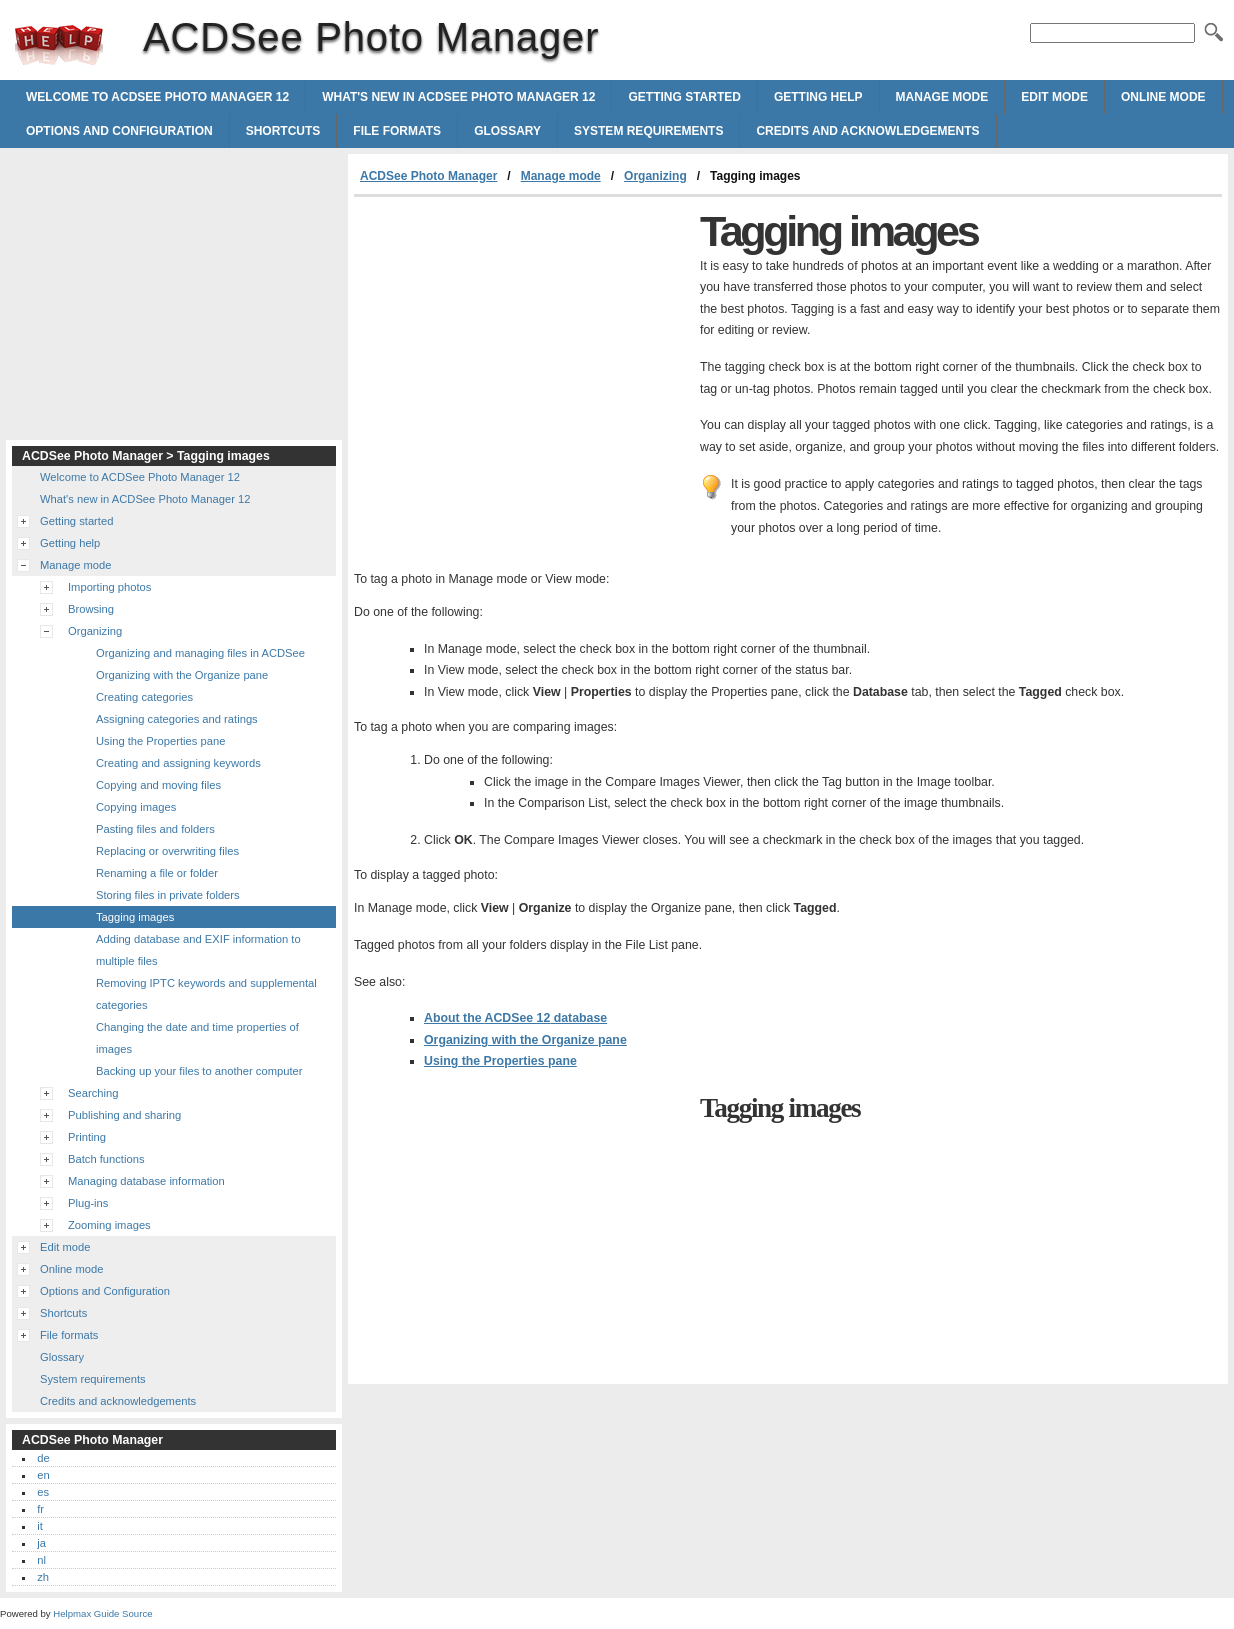 This screenshot has width=1234, height=1629. I want to click on Changing the date and time properties of images, so click(197, 1038).